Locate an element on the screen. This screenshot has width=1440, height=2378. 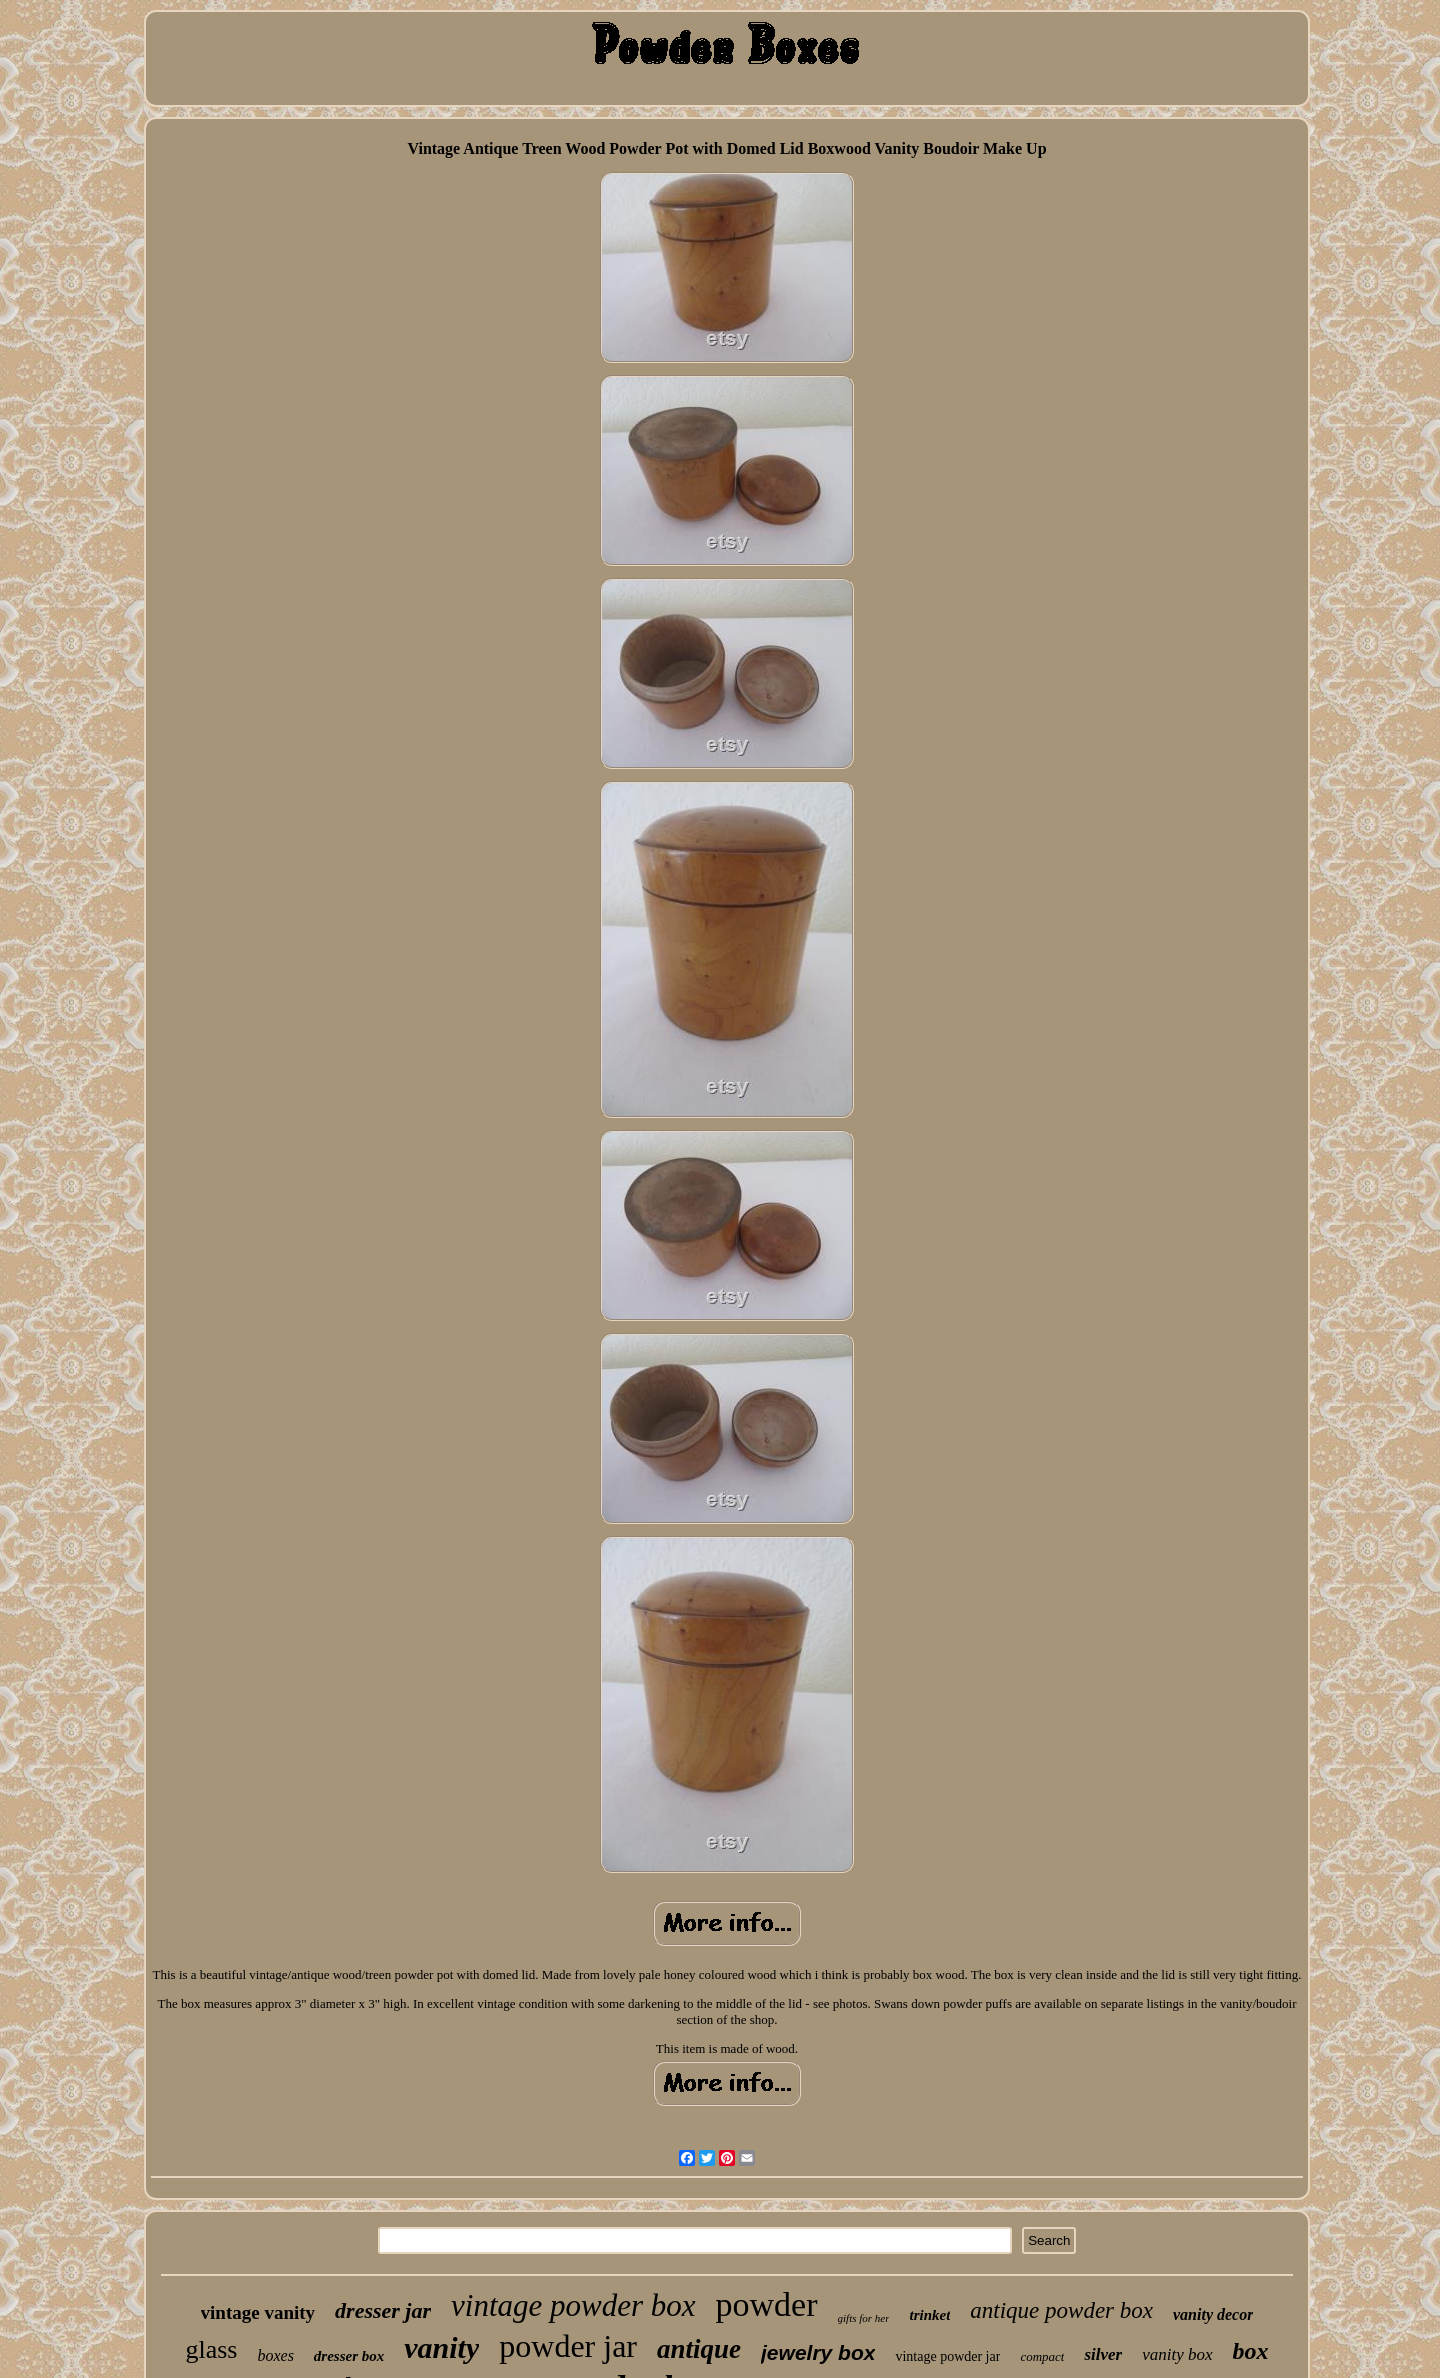
antique powder box is located at coordinates (1061, 2310).